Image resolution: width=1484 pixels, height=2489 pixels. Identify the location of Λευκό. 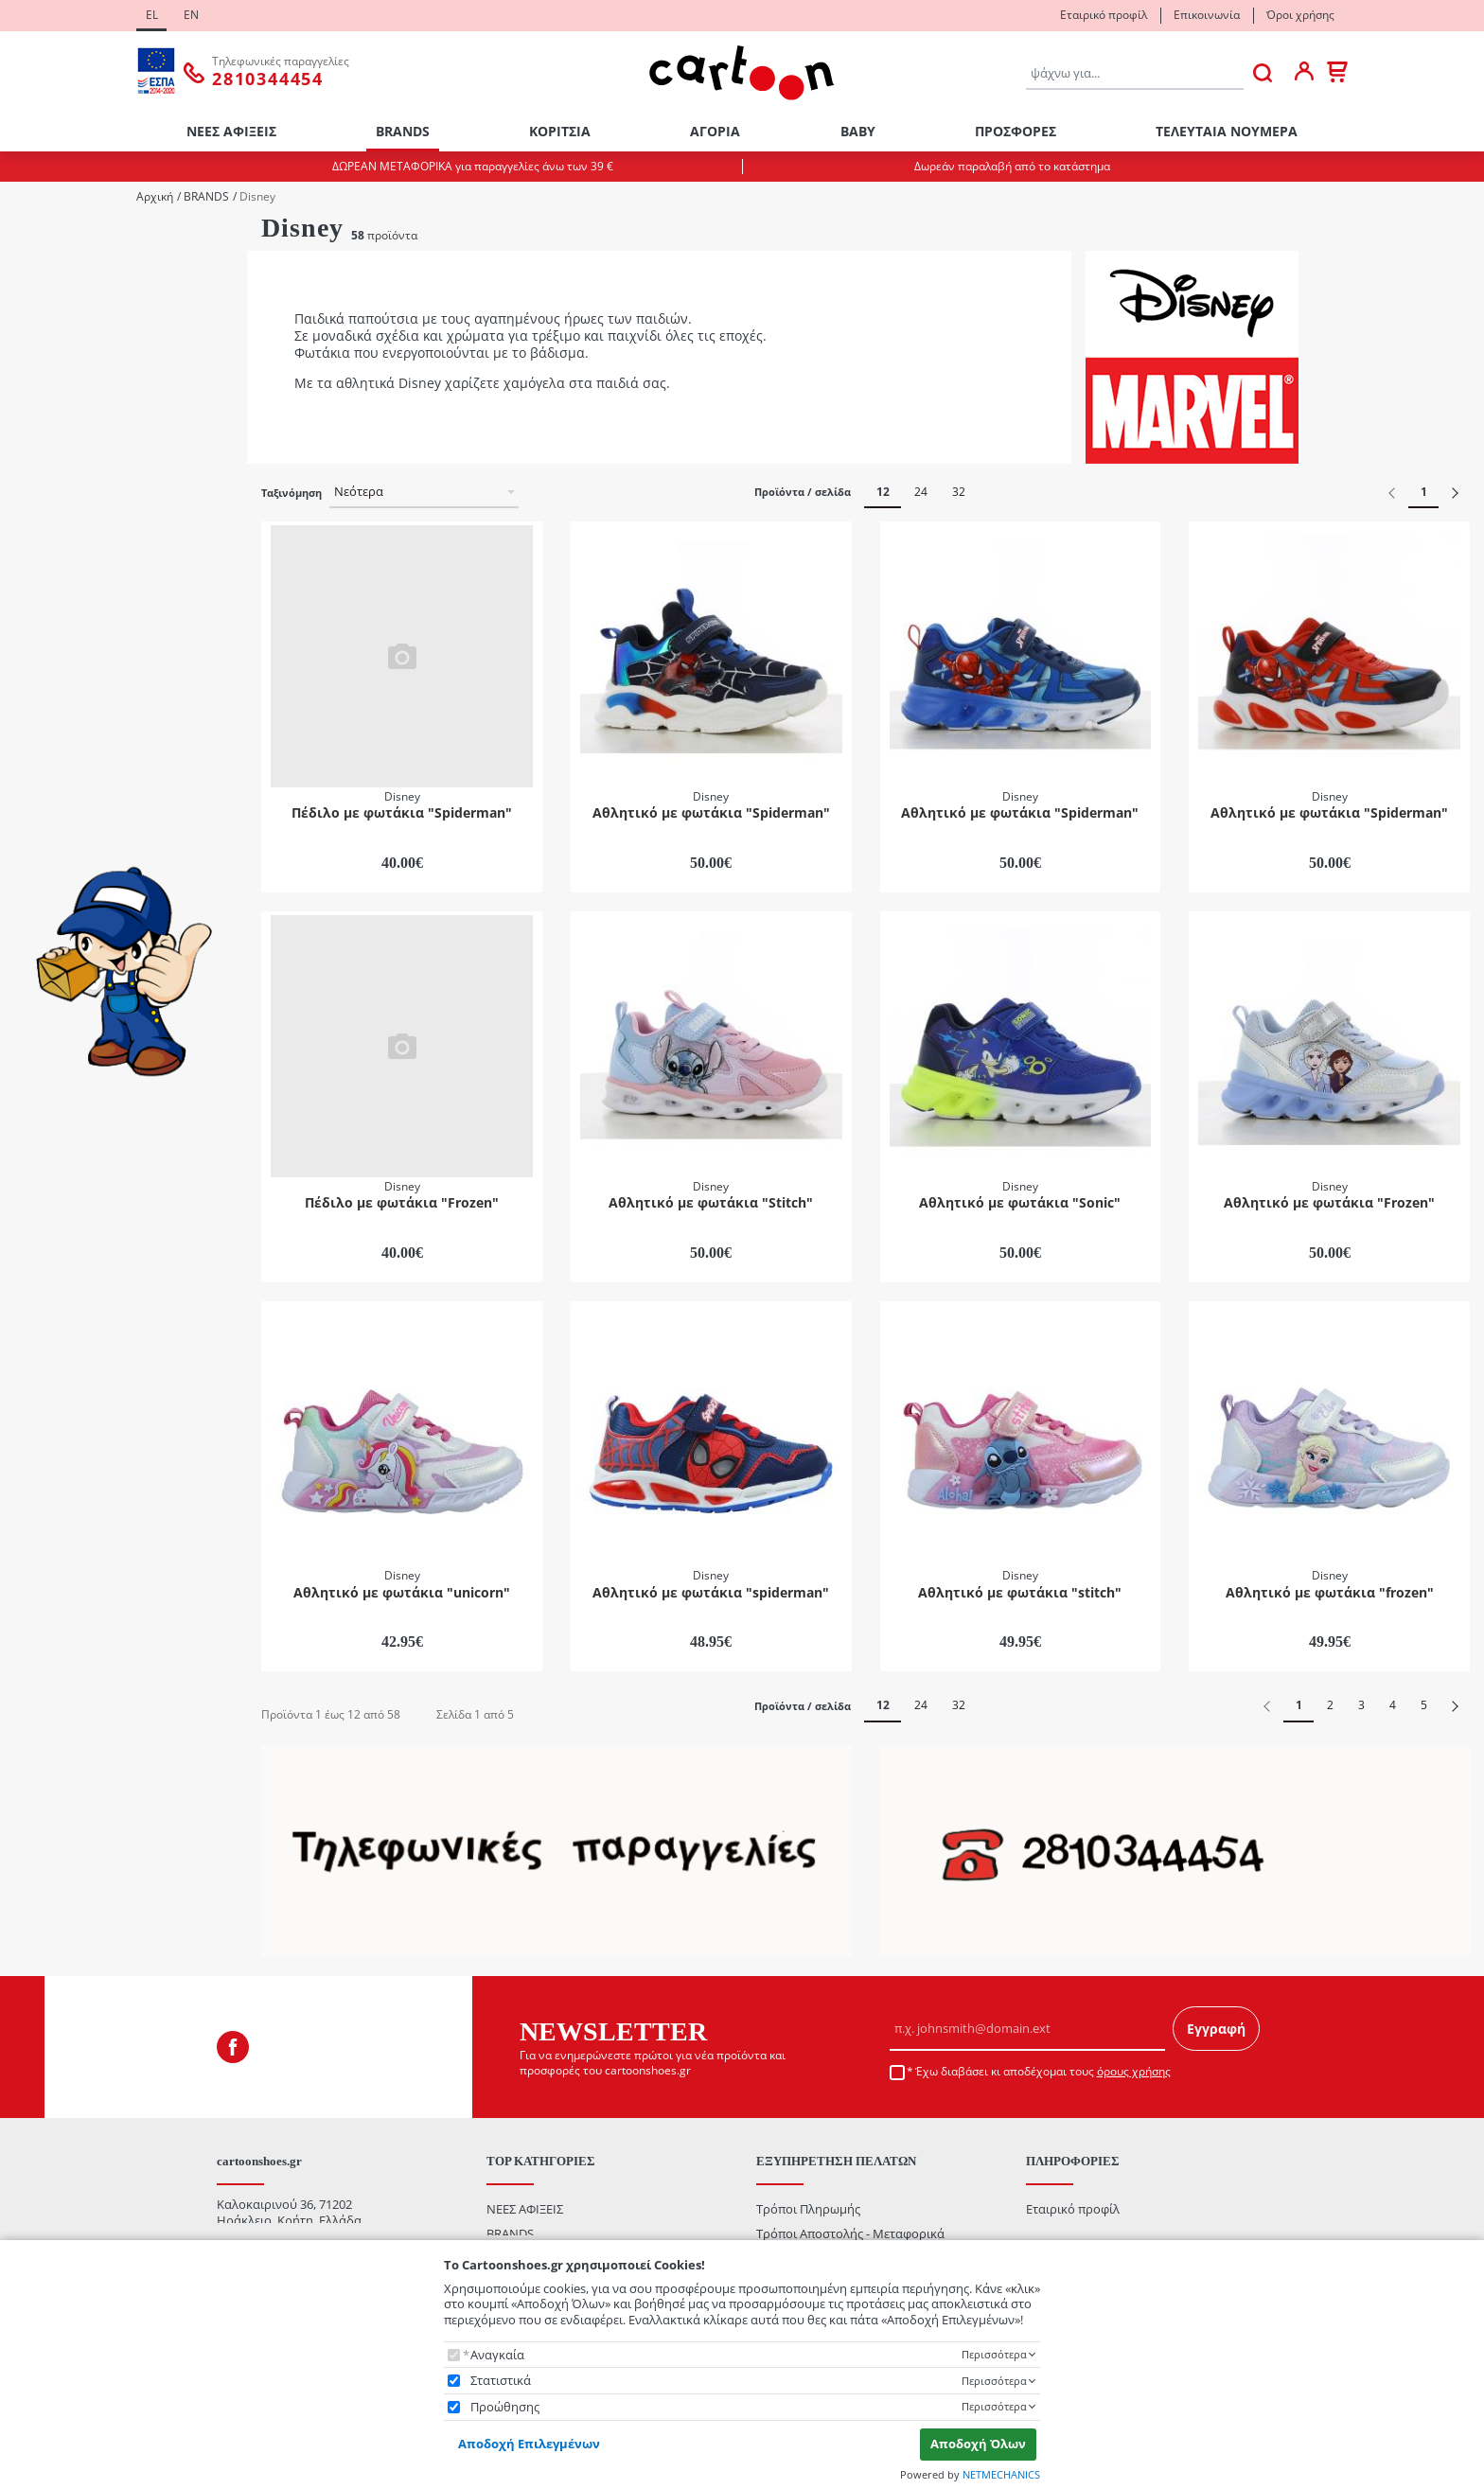
(56, 952).